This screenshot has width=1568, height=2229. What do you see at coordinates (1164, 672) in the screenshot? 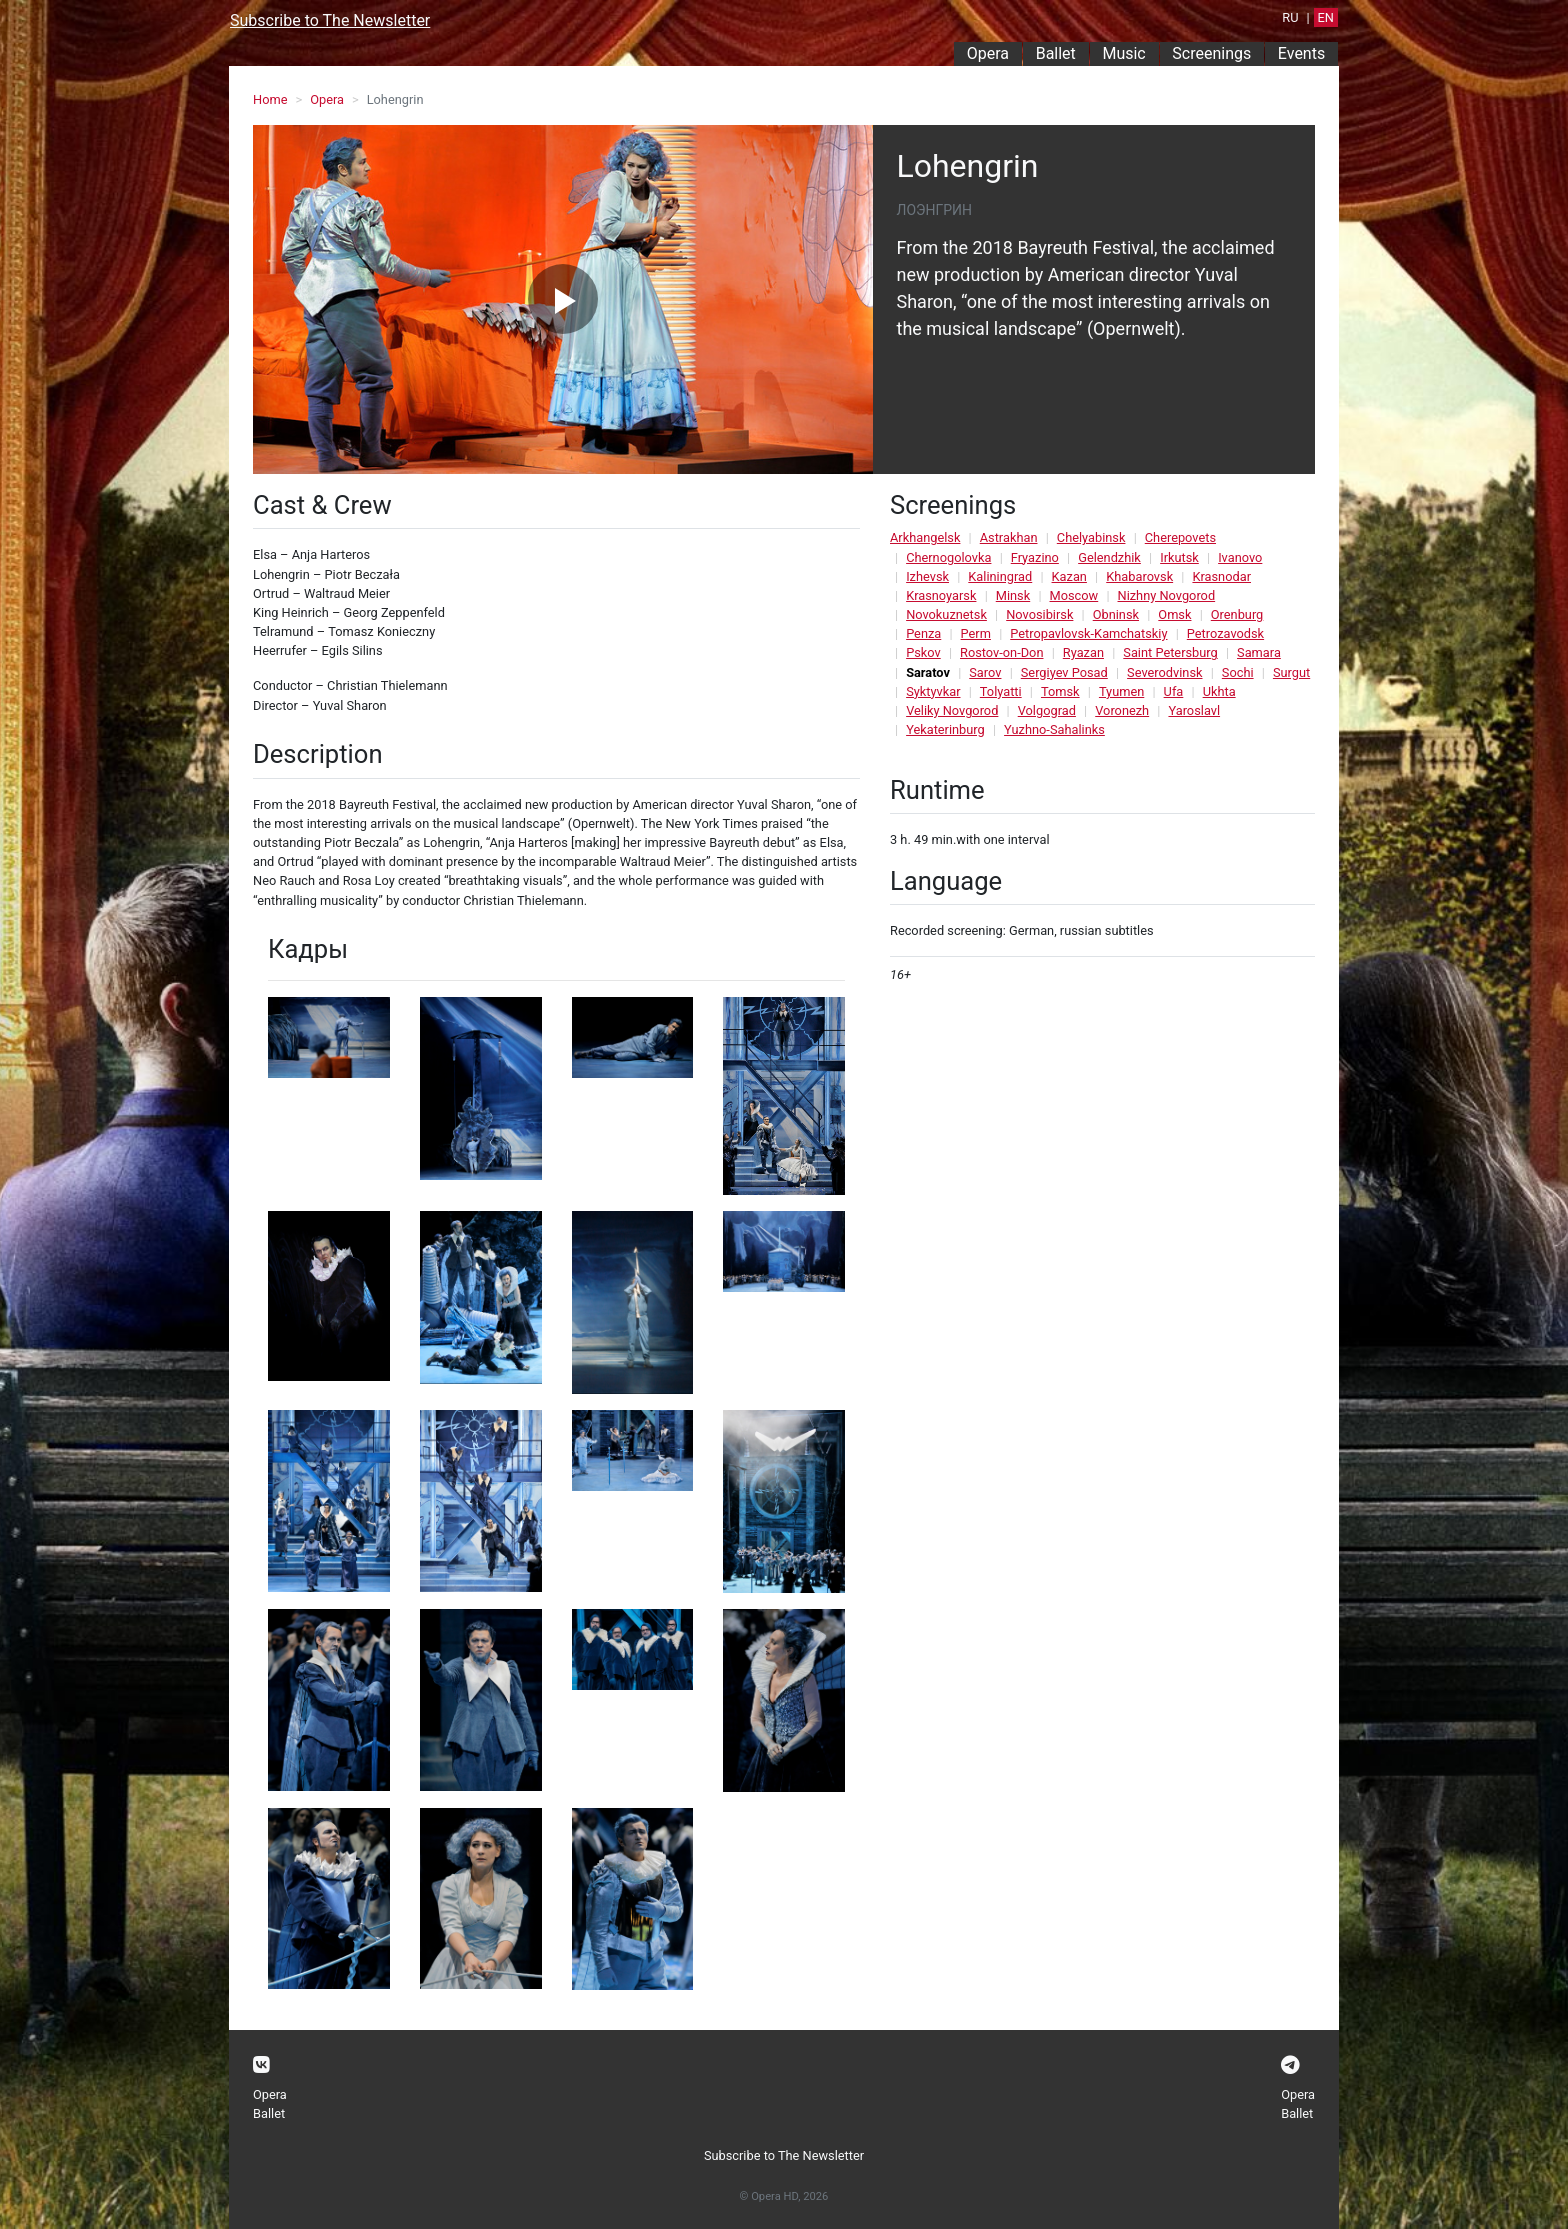
I see `Severodvinsk` at bounding box center [1164, 672].